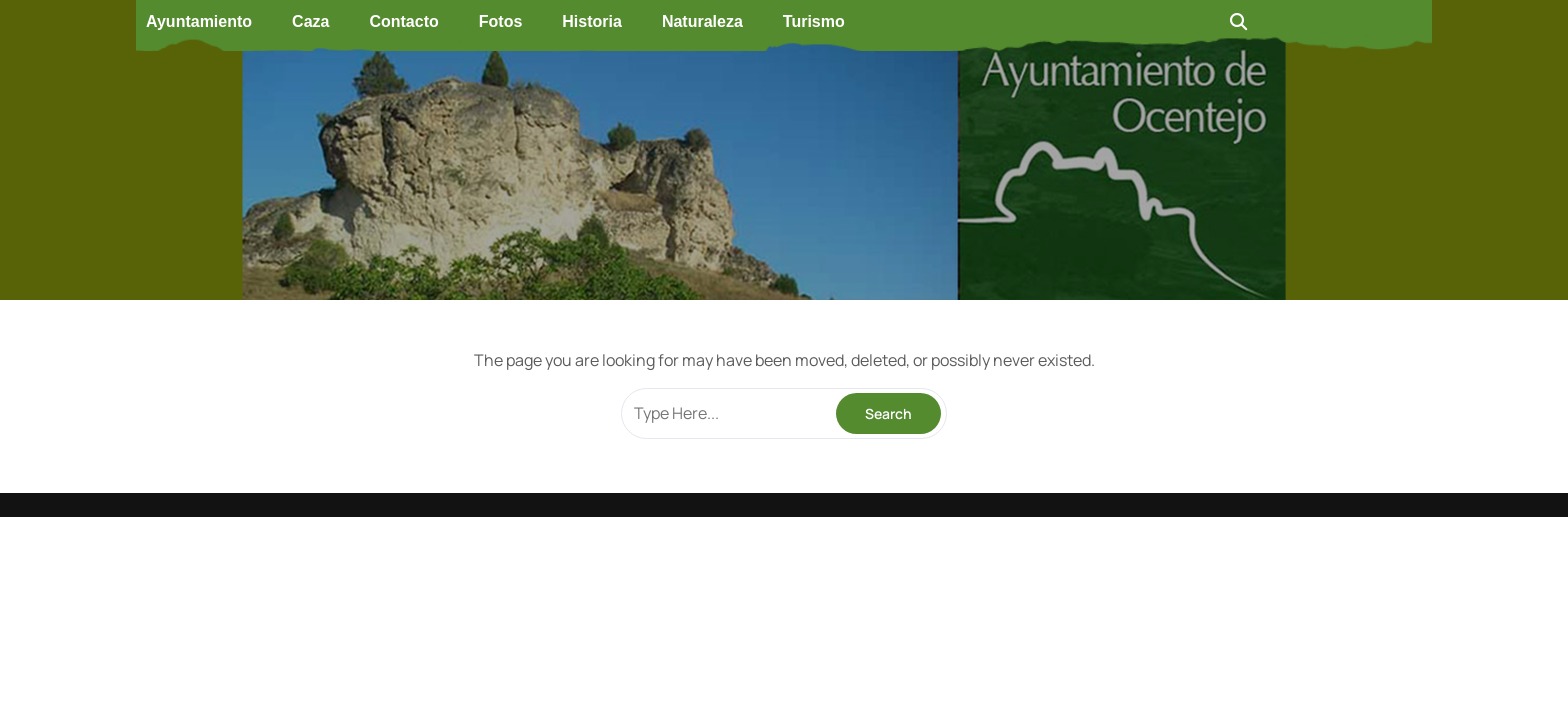 Image resolution: width=1568 pixels, height=720 pixels. I want to click on Naturaleza, so click(702, 21).